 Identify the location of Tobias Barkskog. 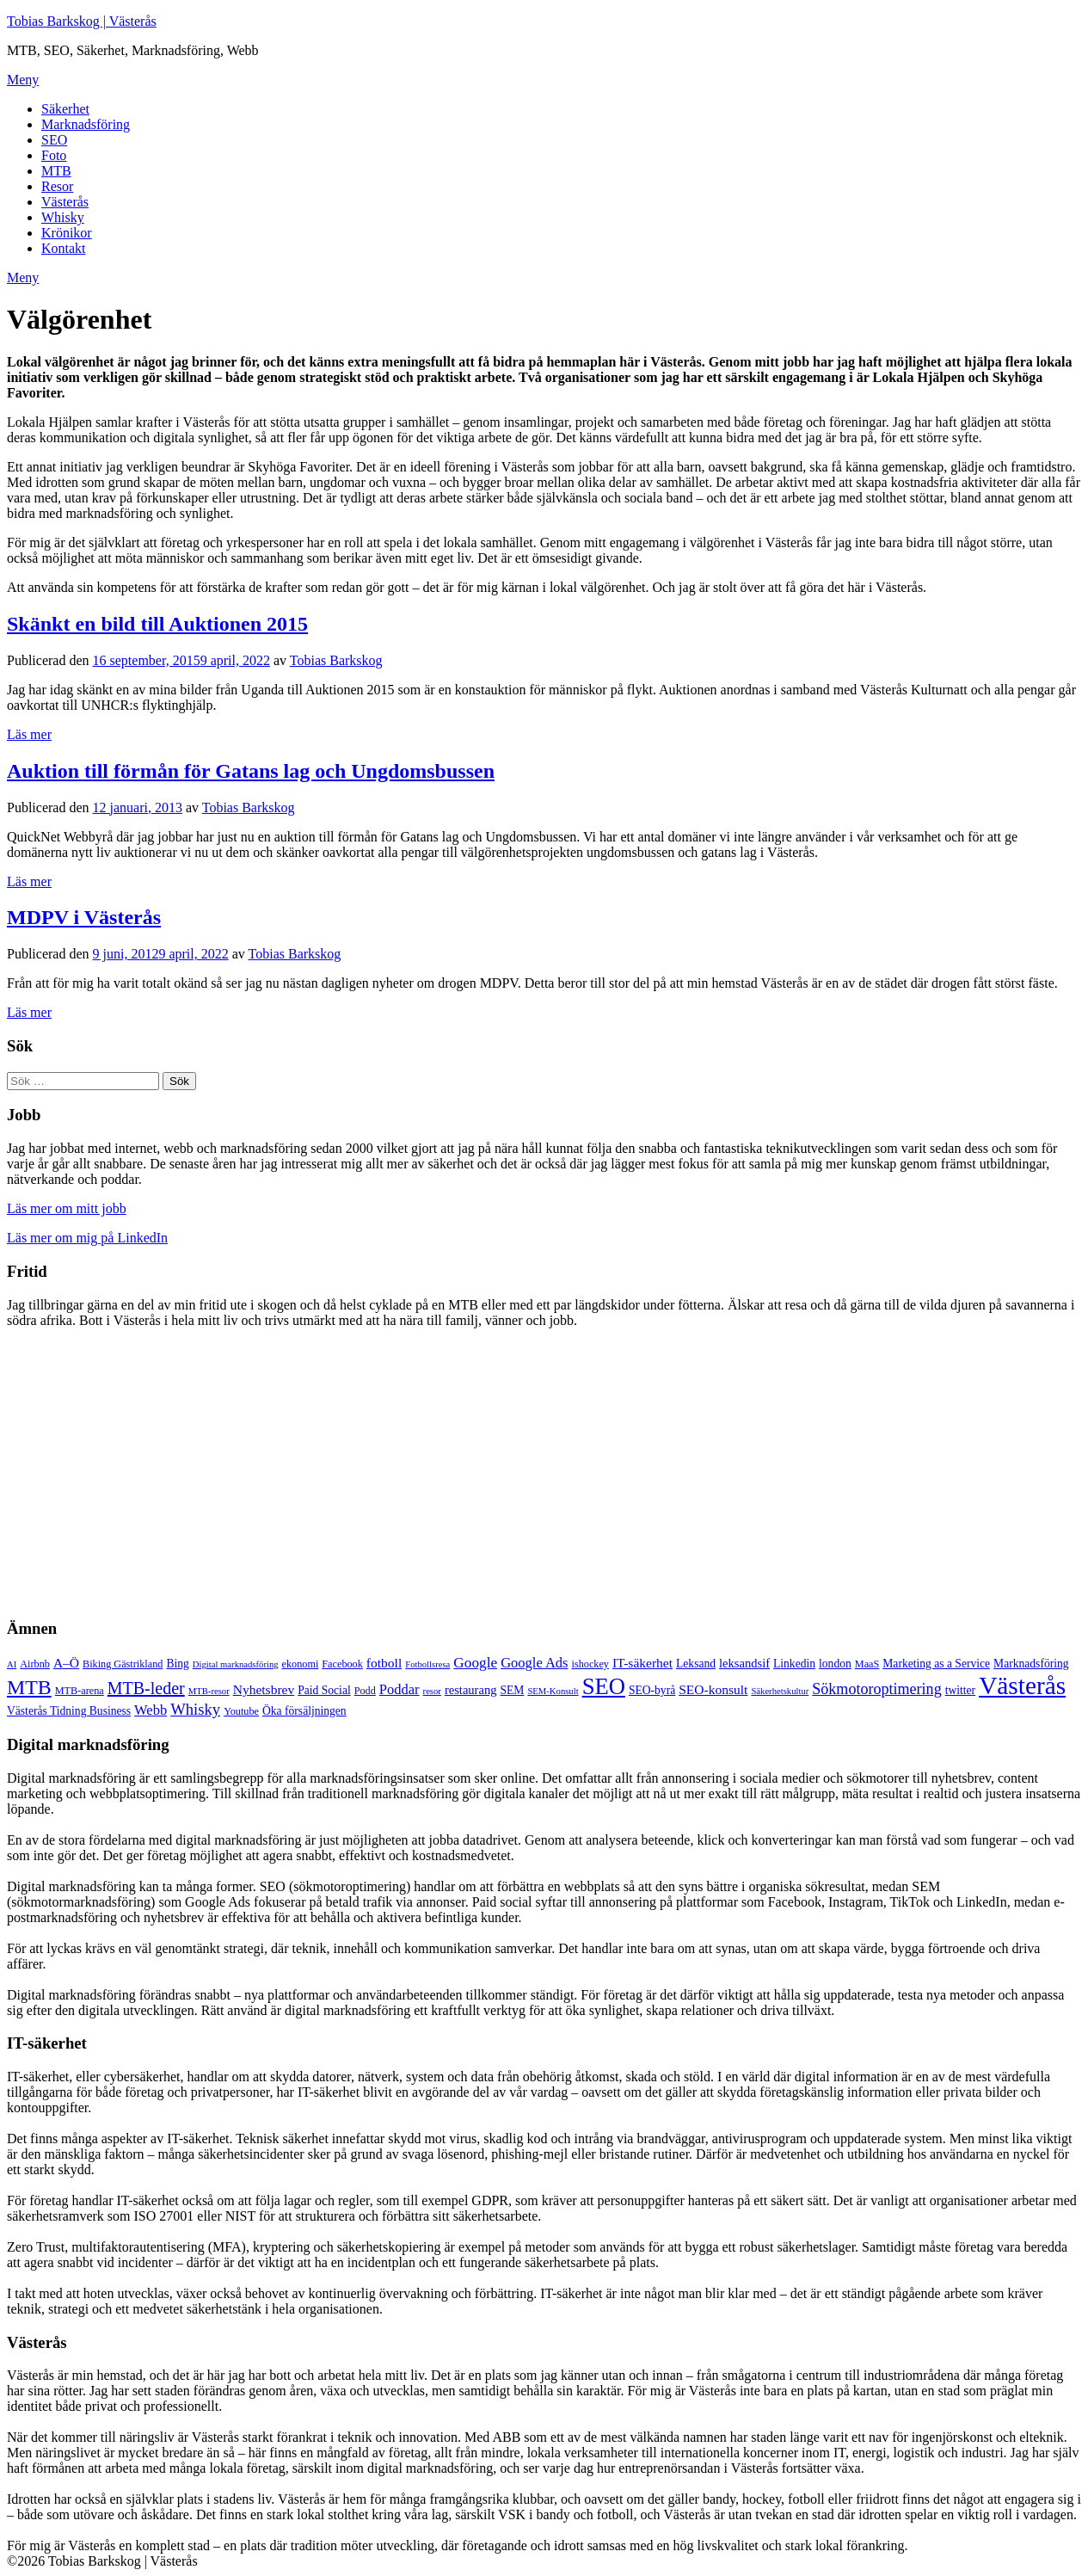
(336, 660).